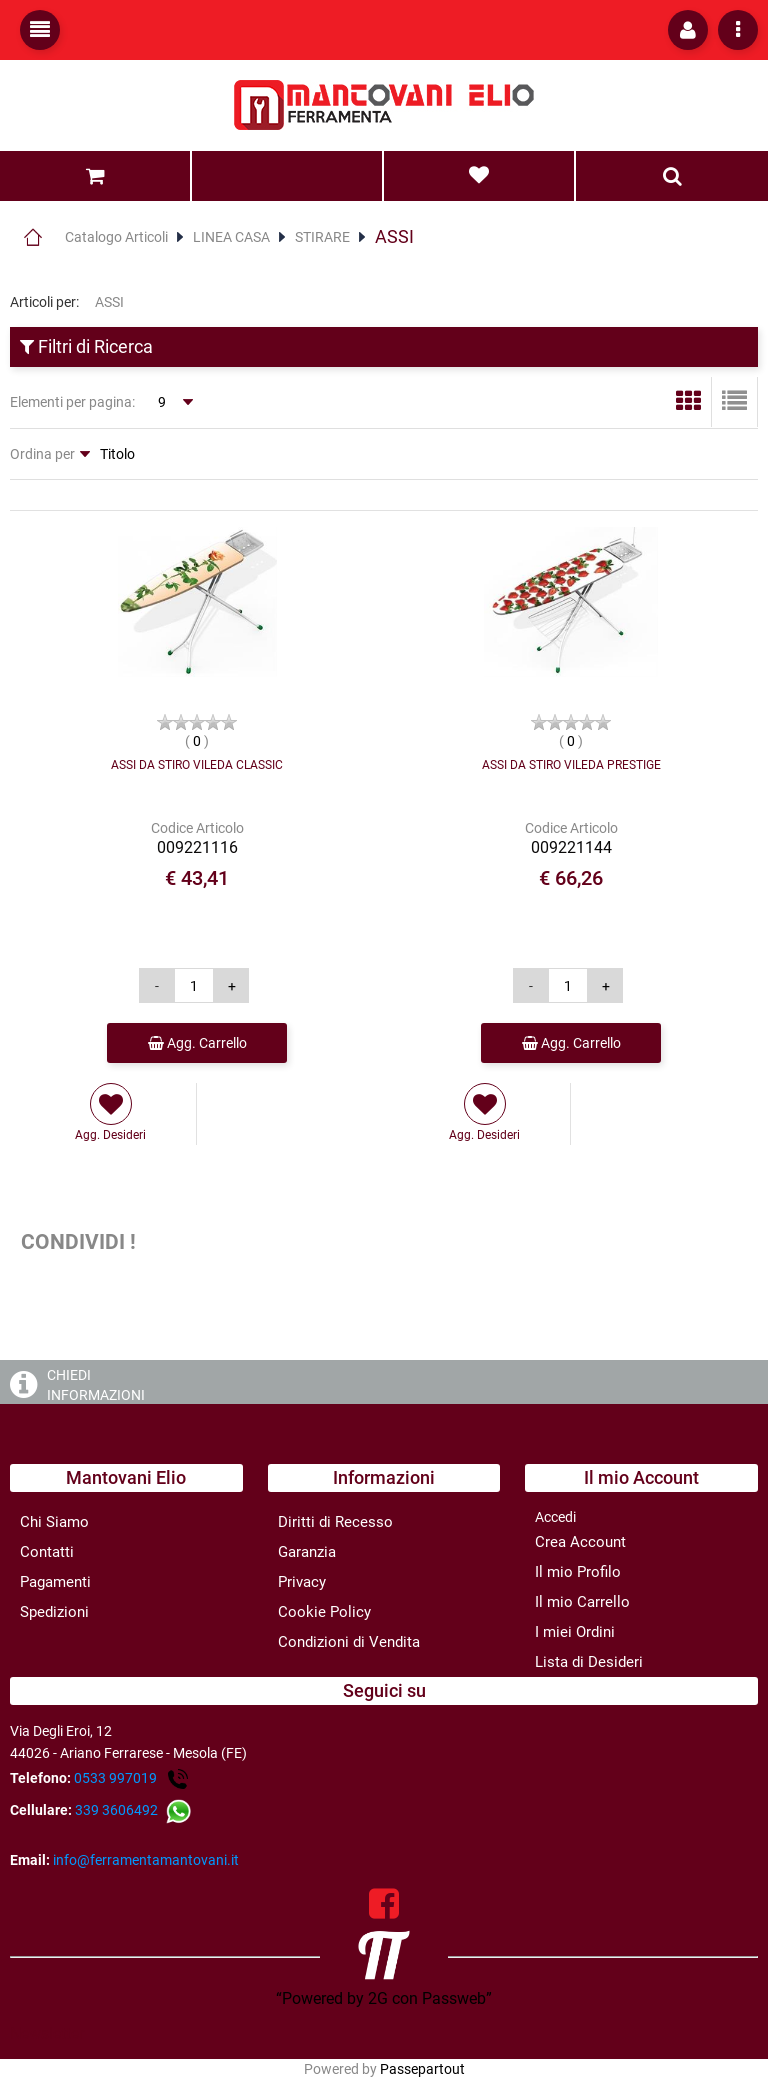 The height and width of the screenshot is (2079, 768). I want to click on Diritti di Recesso, so click(335, 1522).